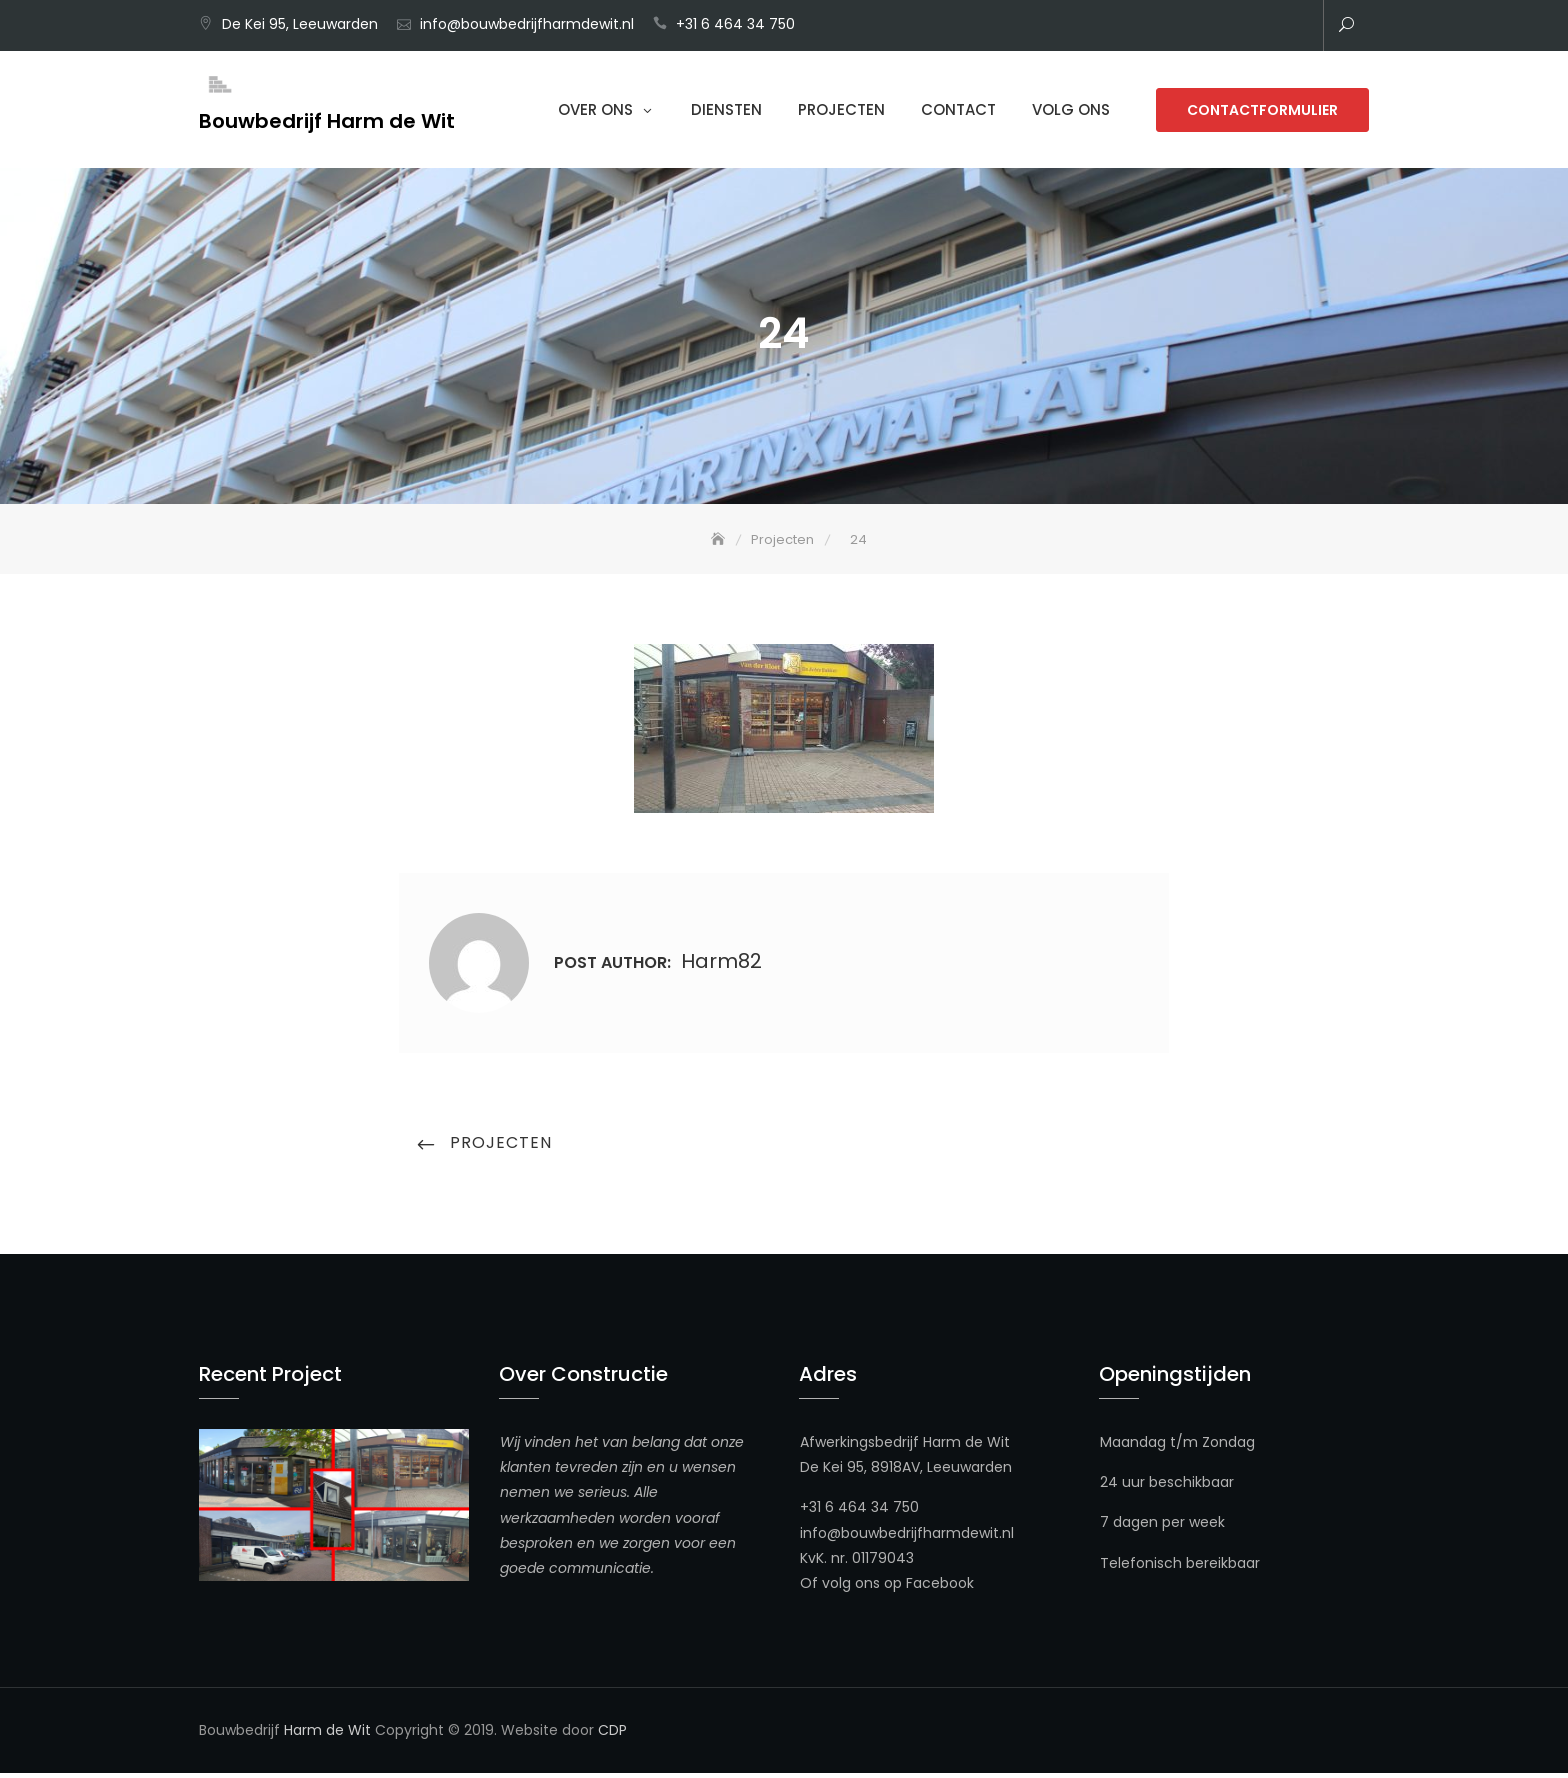 This screenshot has width=1568, height=1778. What do you see at coordinates (1262, 110) in the screenshot?
I see `Contactformulier` at bounding box center [1262, 110].